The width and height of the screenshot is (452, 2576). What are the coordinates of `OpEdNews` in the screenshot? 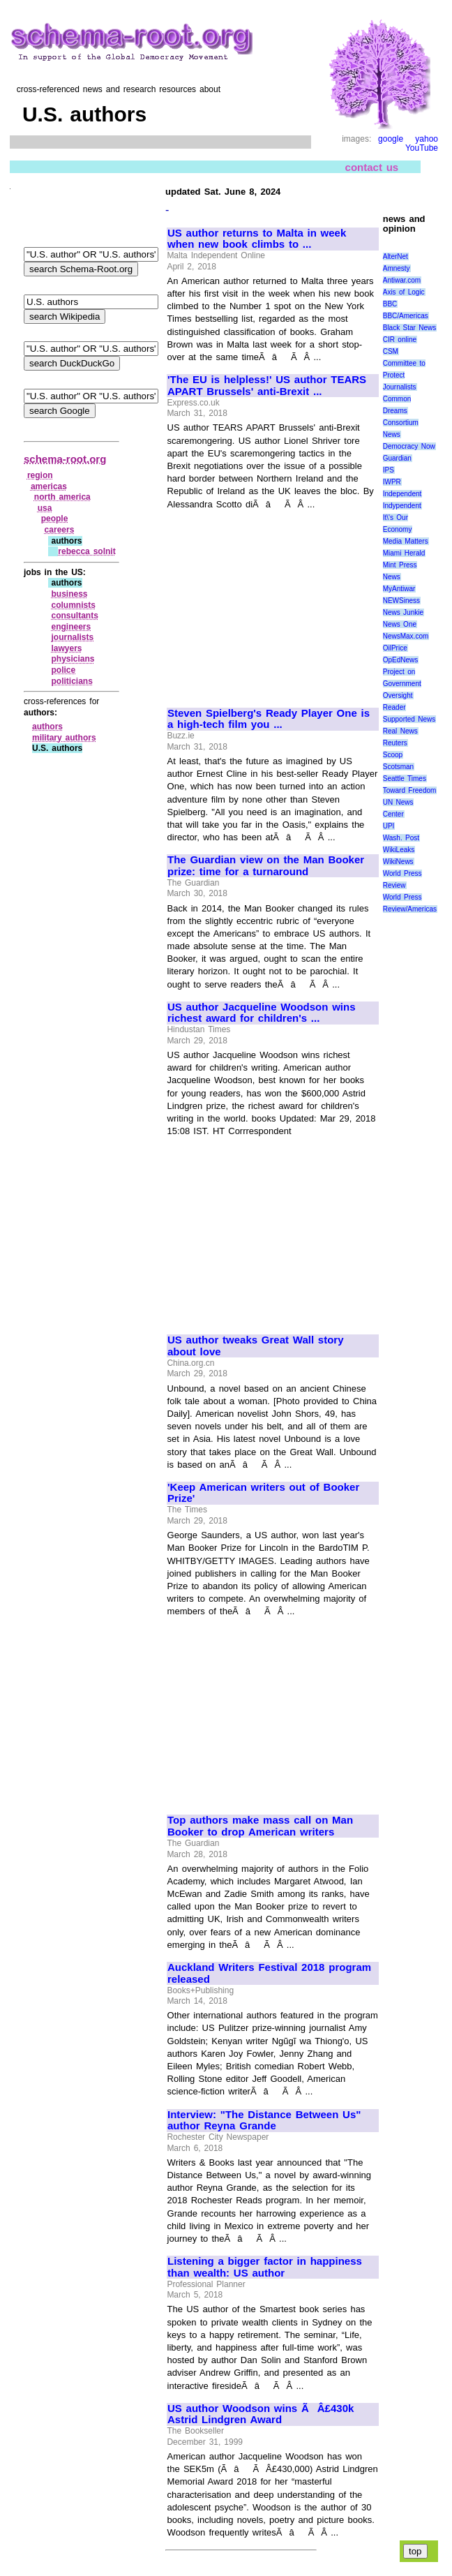 It's located at (401, 660).